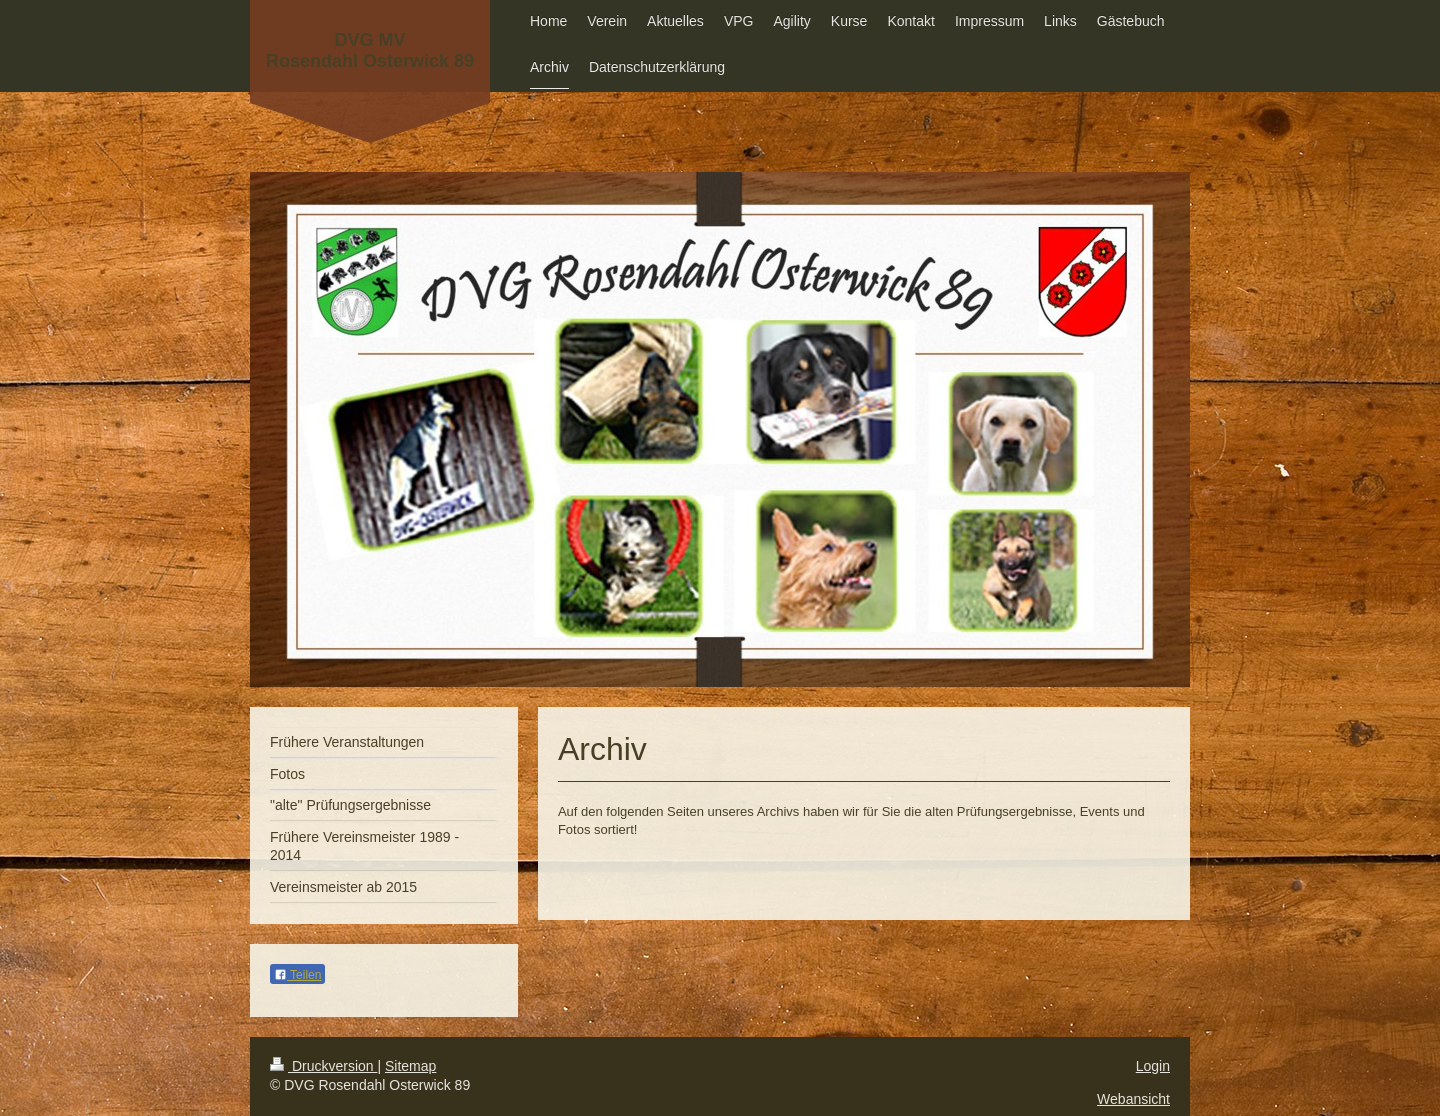  I want to click on Sitemap, so click(410, 1066).